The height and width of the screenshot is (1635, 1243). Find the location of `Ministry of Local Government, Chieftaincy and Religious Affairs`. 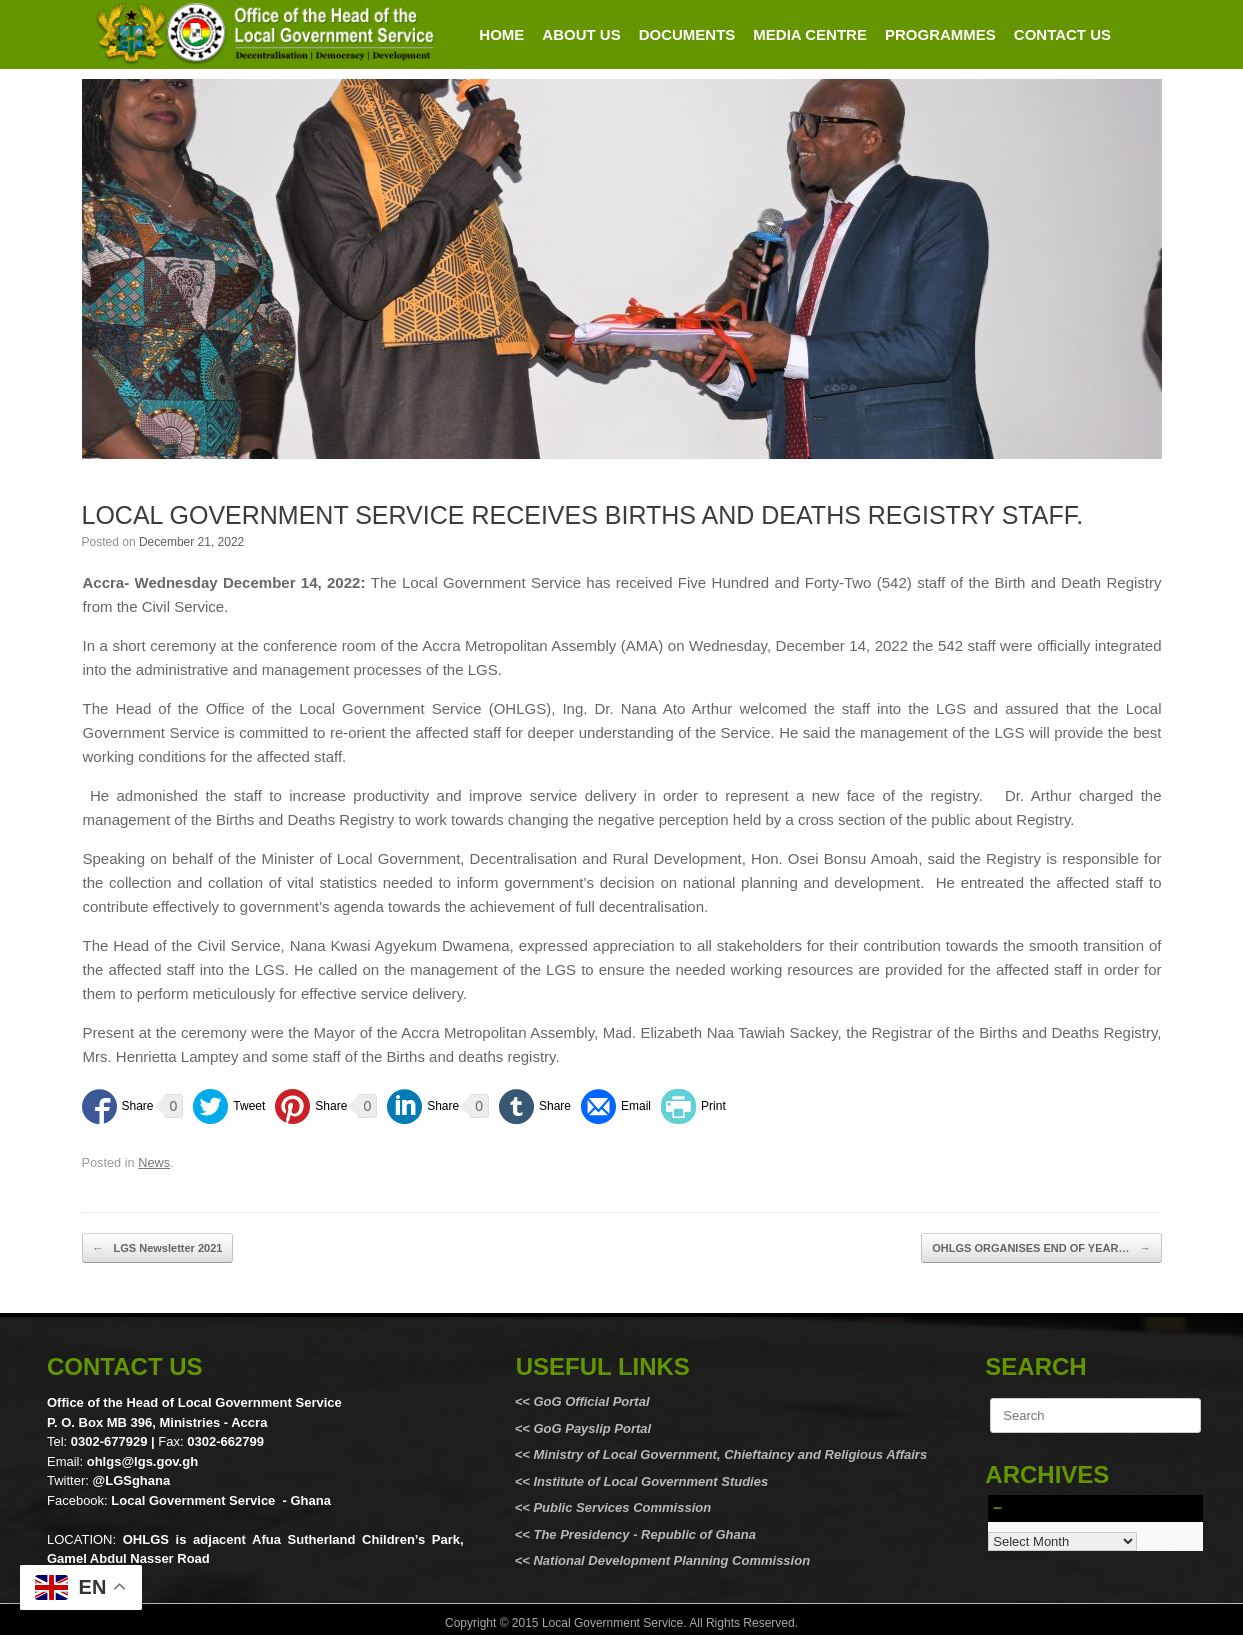

Ministry of Local Government, Chieftaincy and Religious Affairs is located at coordinates (730, 1454).